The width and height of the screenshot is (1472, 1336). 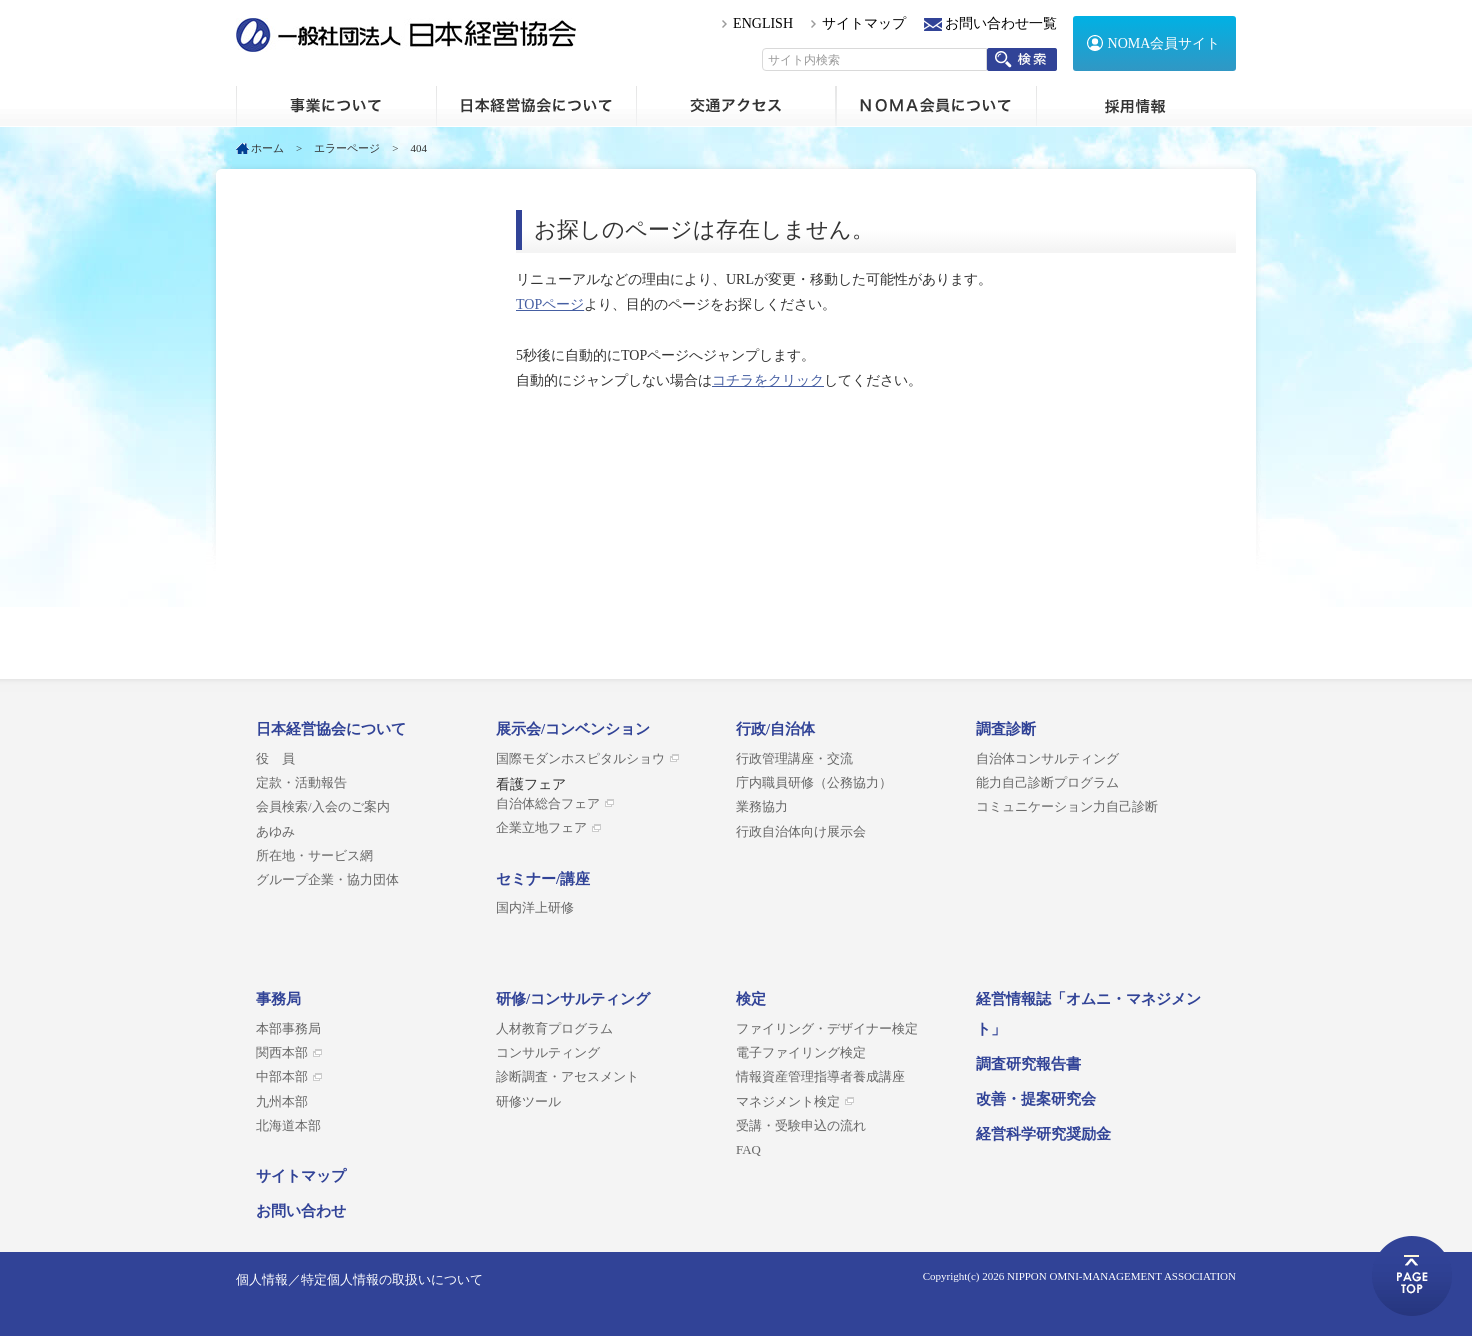 What do you see at coordinates (278, 999) in the screenshot?
I see `事務局` at bounding box center [278, 999].